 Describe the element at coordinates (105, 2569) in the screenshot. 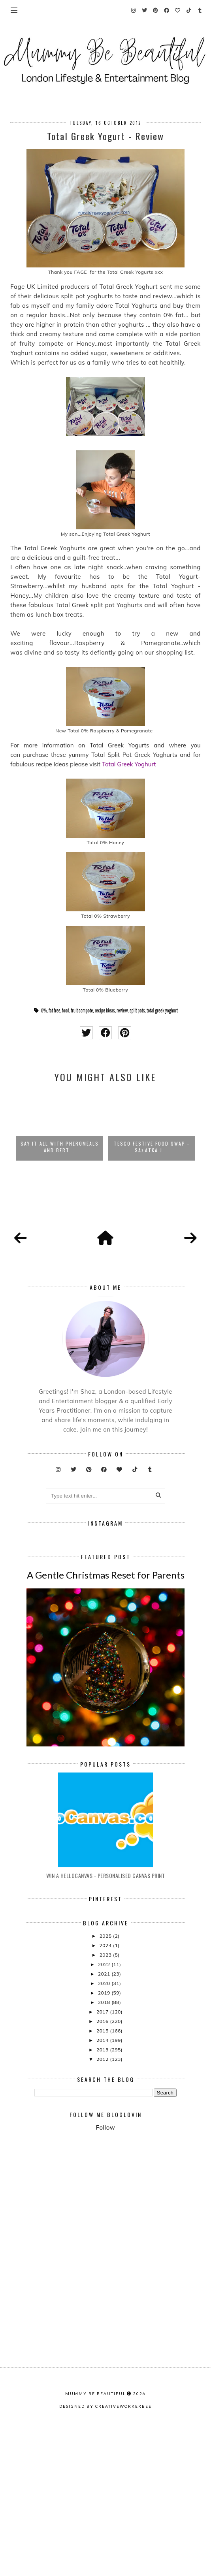

I see `Designed by creativeworkerbee` at that location.